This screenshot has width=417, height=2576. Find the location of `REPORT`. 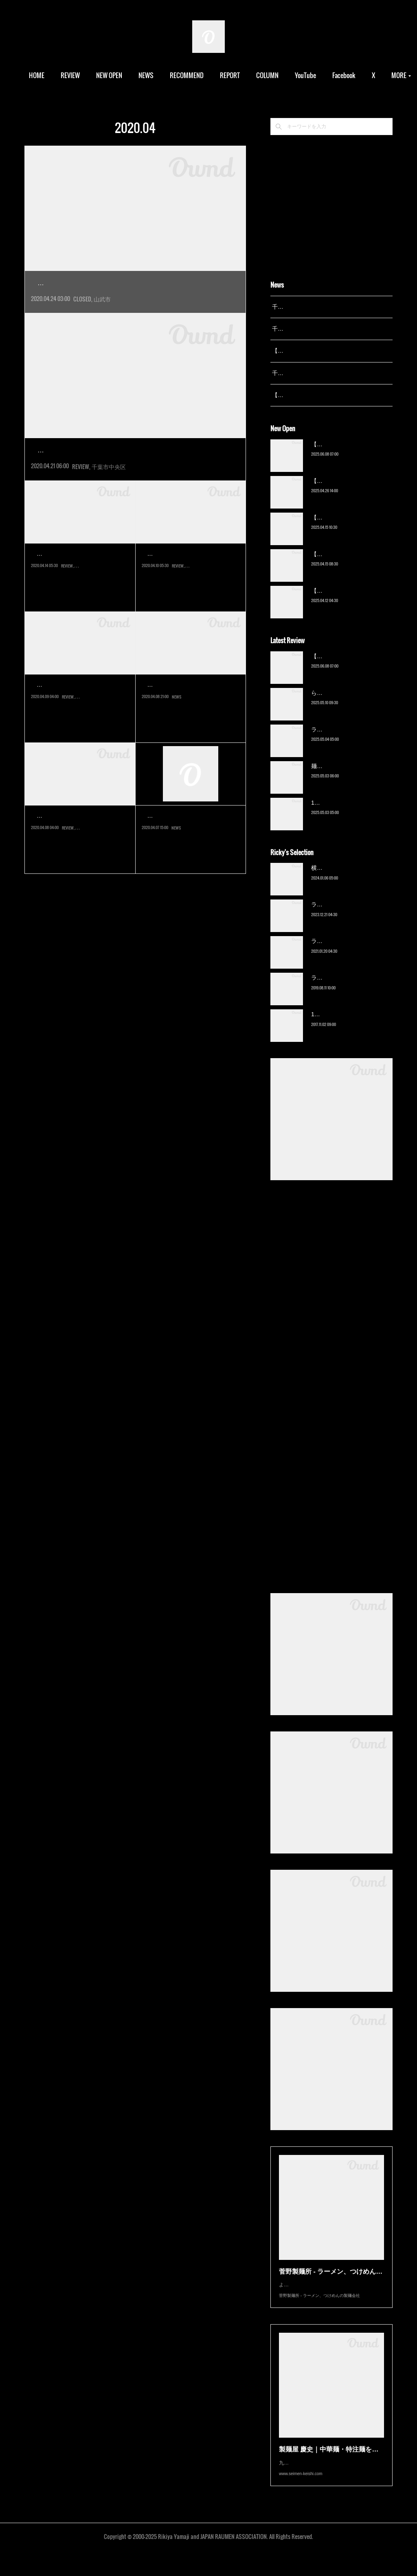

REPORT is located at coordinates (248, 75).